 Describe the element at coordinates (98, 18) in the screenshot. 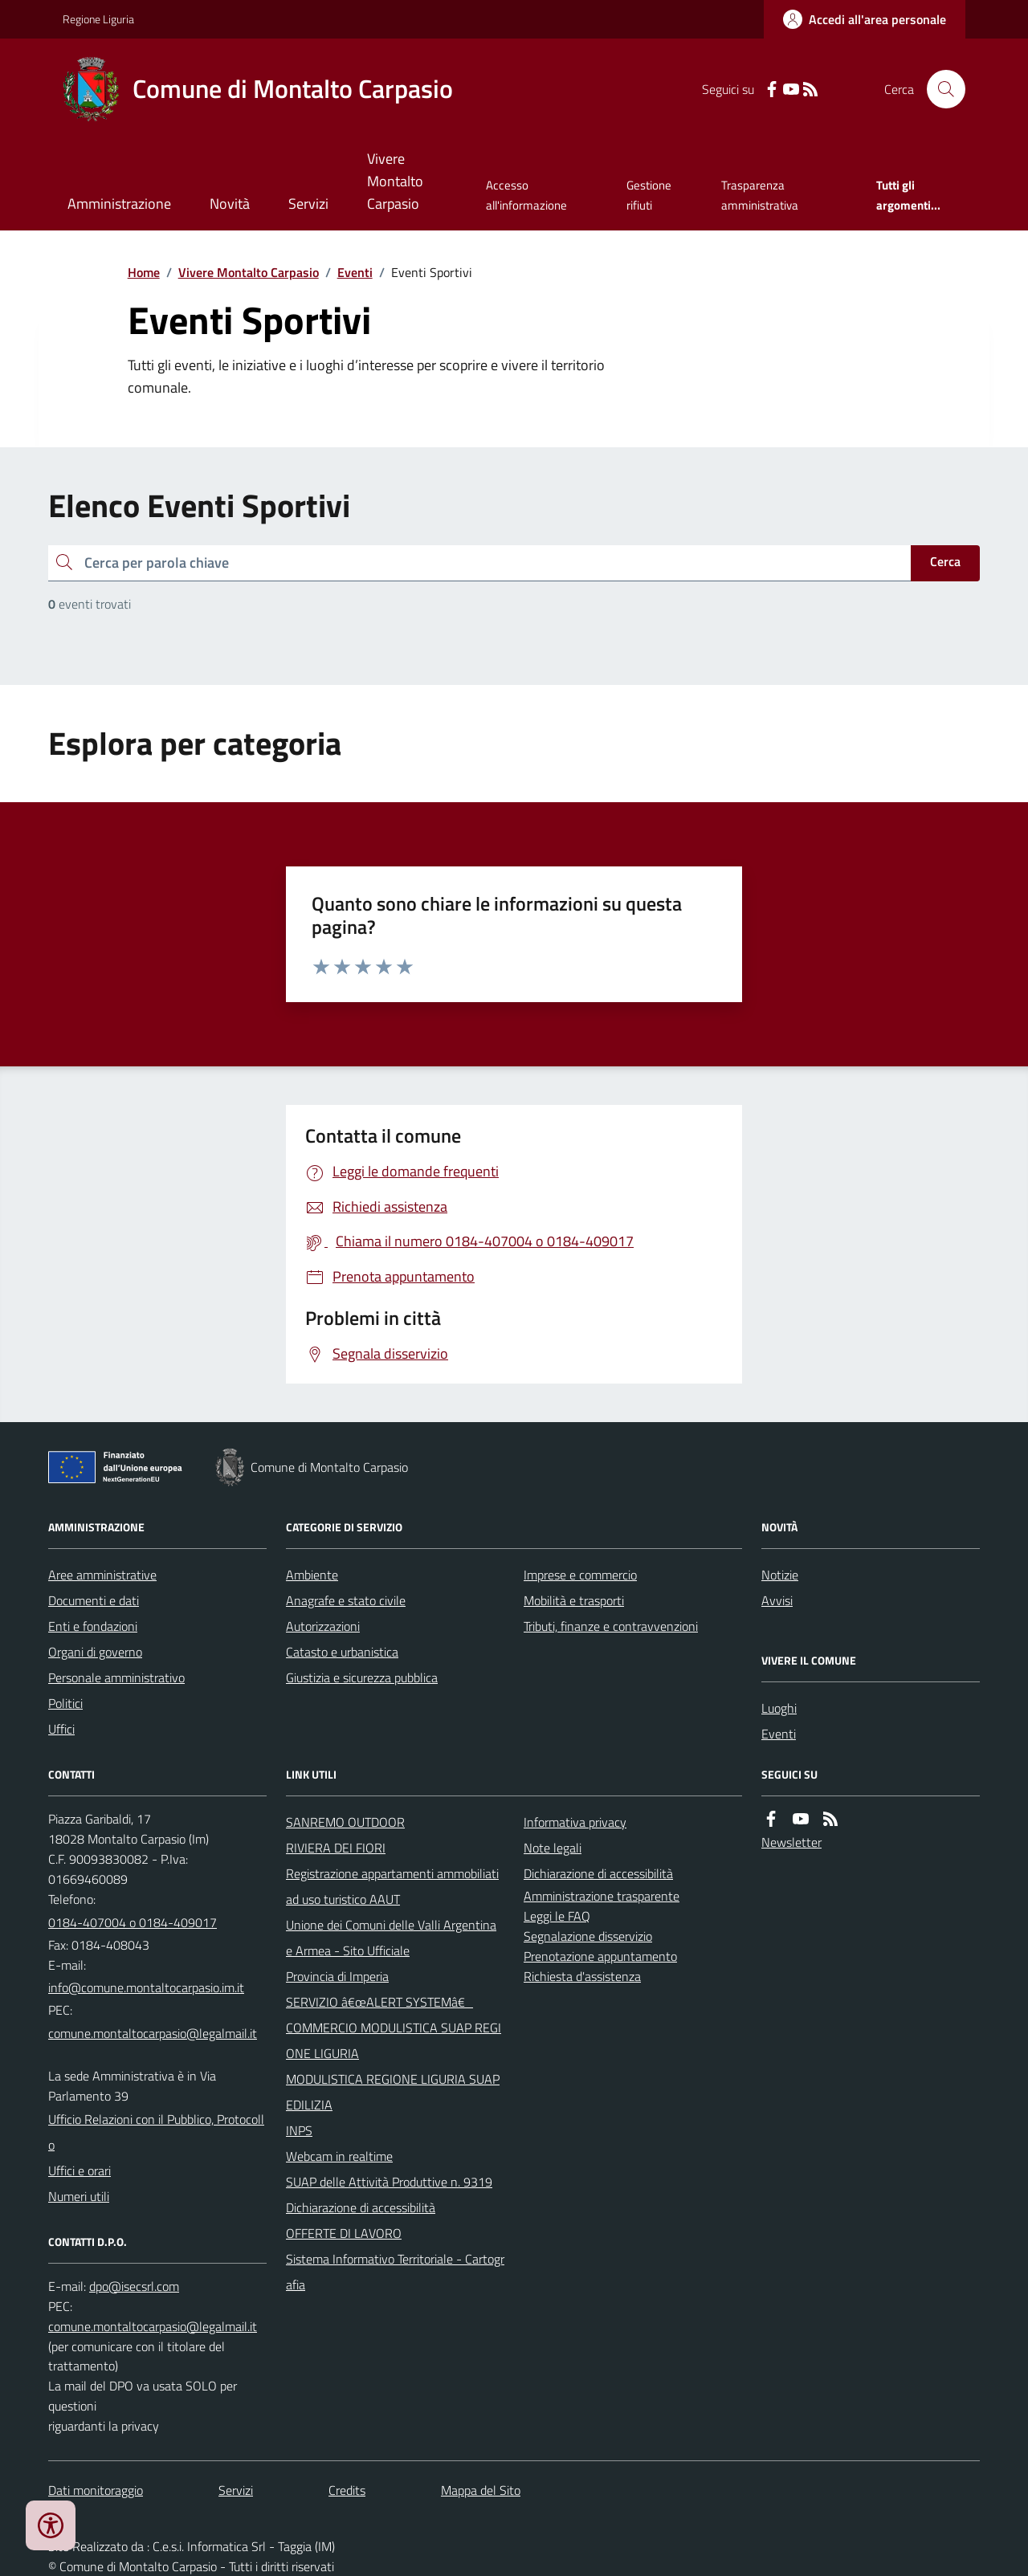

I see `Regione Liguria` at that location.